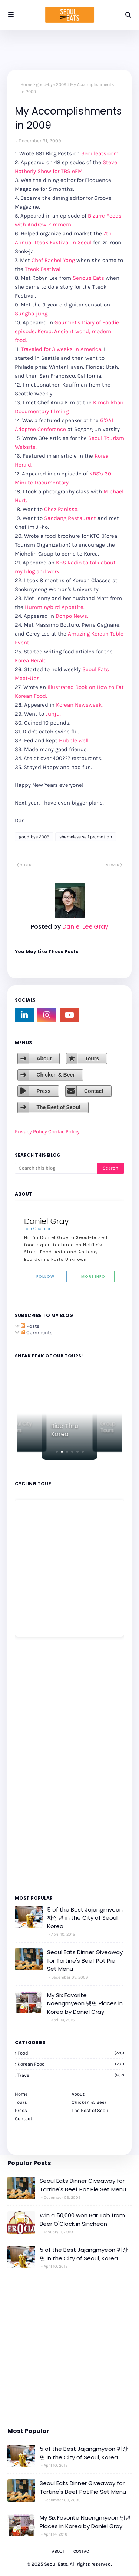 This screenshot has height=2576, width=139. What do you see at coordinates (45, 1276) in the screenshot?
I see `Follow` at bounding box center [45, 1276].